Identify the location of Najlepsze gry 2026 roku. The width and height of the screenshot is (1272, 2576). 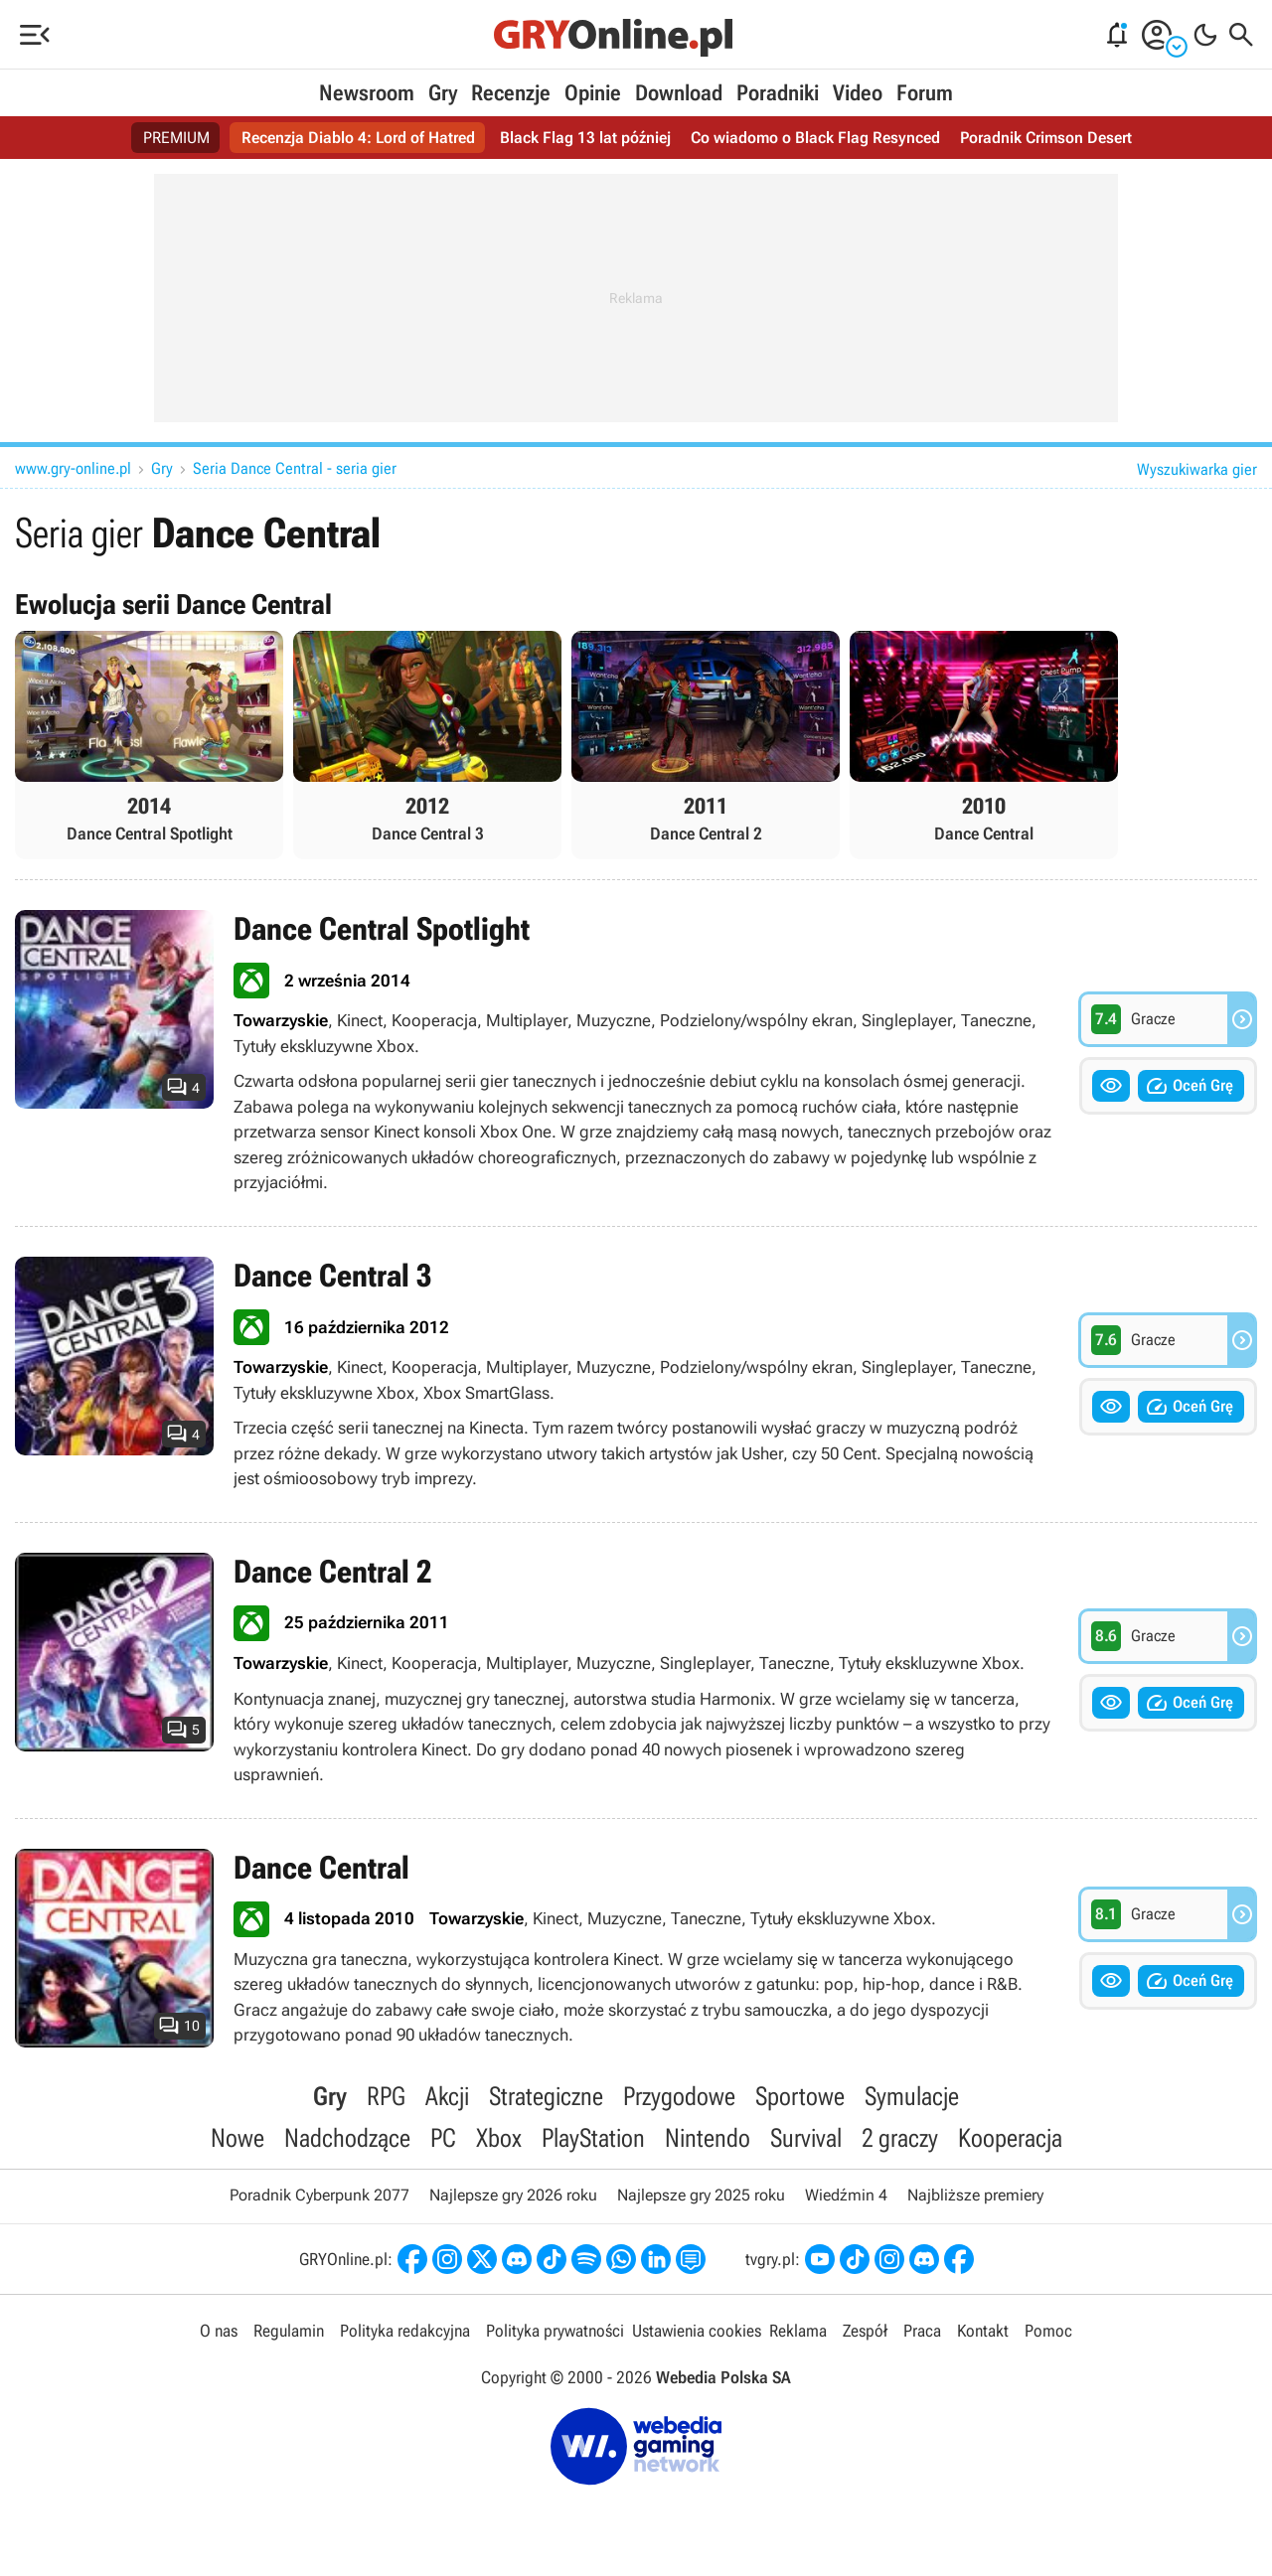
(513, 2195).